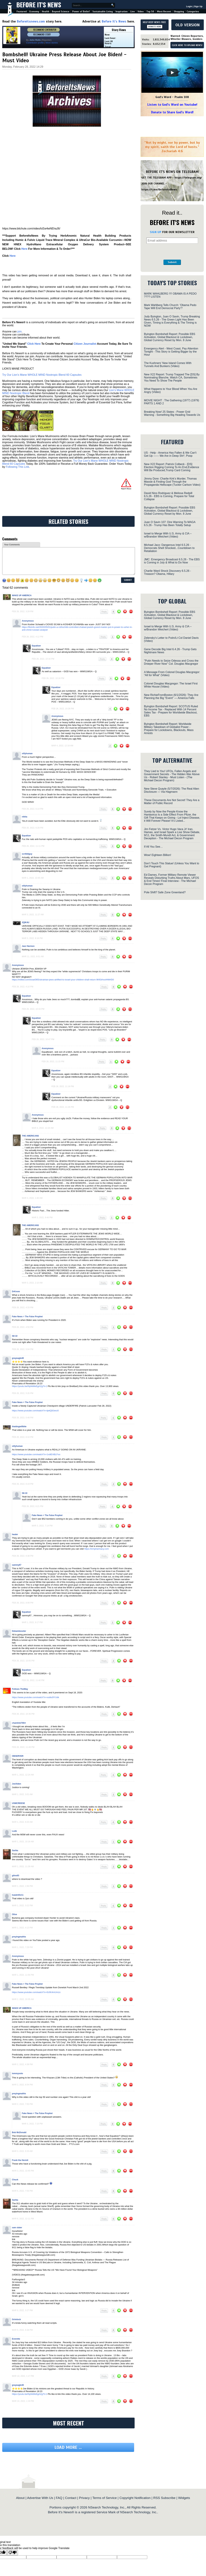  Describe the element at coordinates (169, 337) in the screenshot. I see `Byington Bombshell Report: Possible EBS Activation, Global Blackout & Lockdown, Global Currency Reset by Mon. 8 June` at that location.